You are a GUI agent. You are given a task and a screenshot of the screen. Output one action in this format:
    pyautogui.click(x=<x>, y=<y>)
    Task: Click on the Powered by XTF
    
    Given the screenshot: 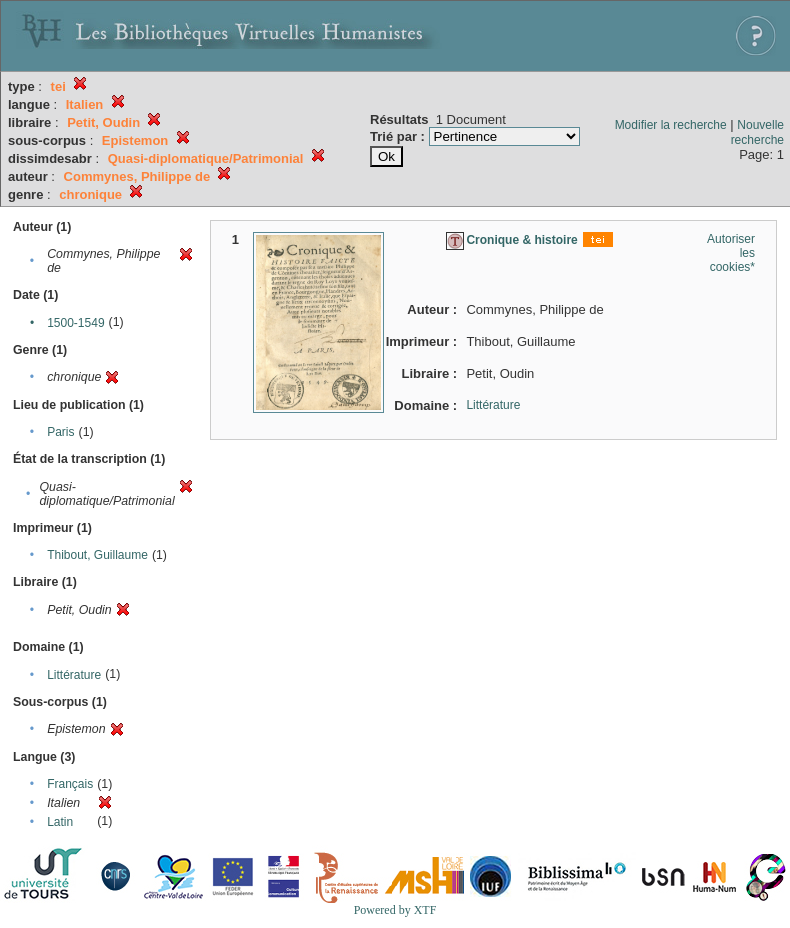 What is the action you would take?
    pyautogui.click(x=395, y=910)
    